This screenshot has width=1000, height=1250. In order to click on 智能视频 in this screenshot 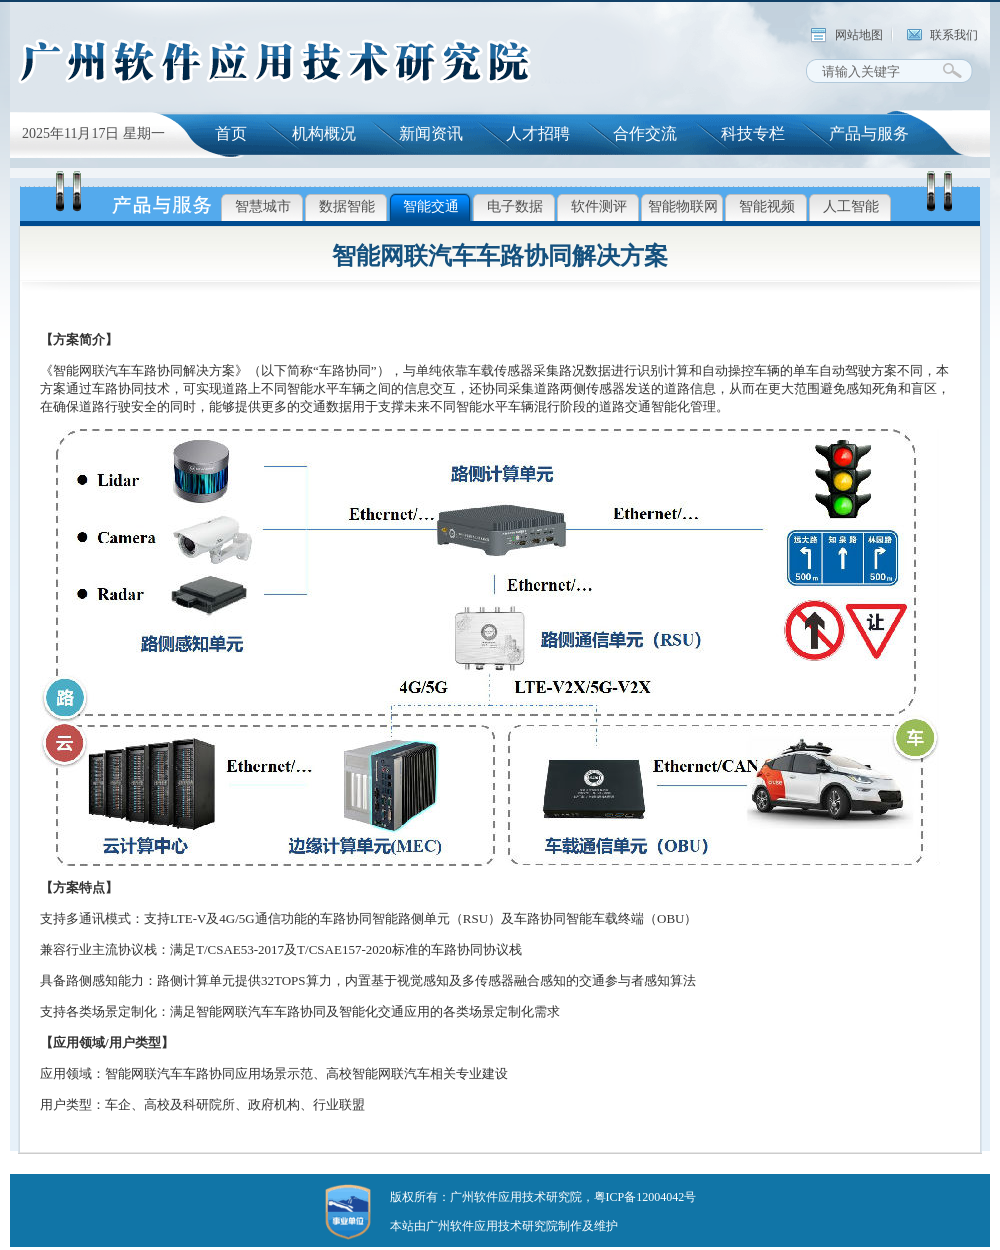, I will do `click(767, 206)`.